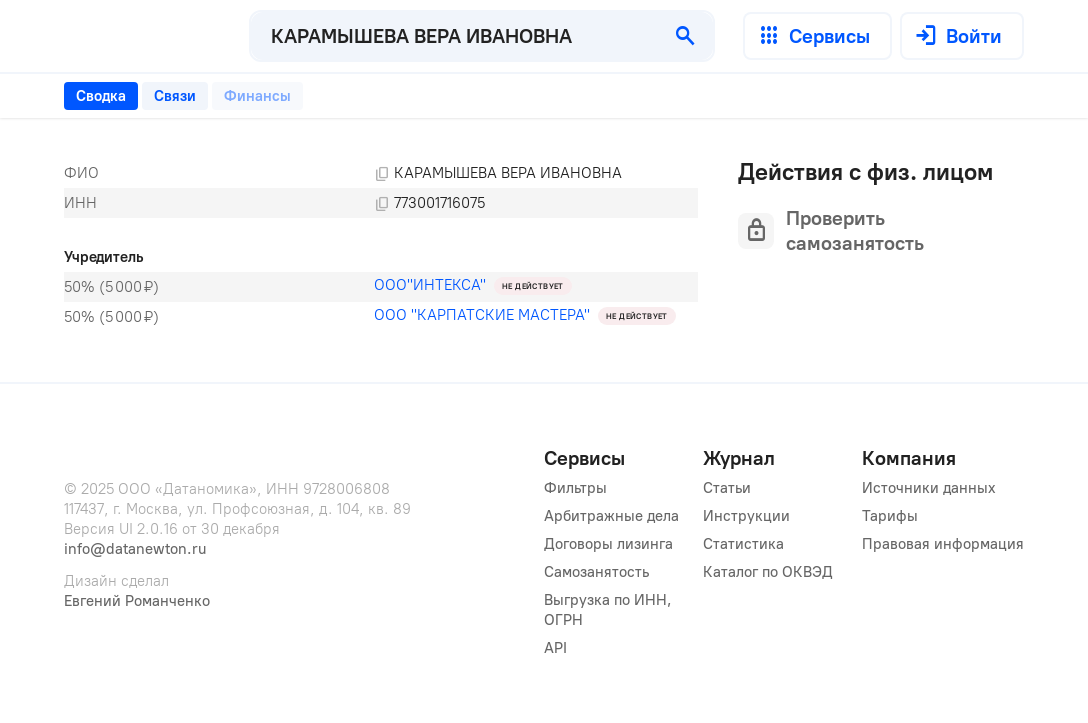 The image size is (1088, 723). I want to click on Фильтры, so click(575, 488).